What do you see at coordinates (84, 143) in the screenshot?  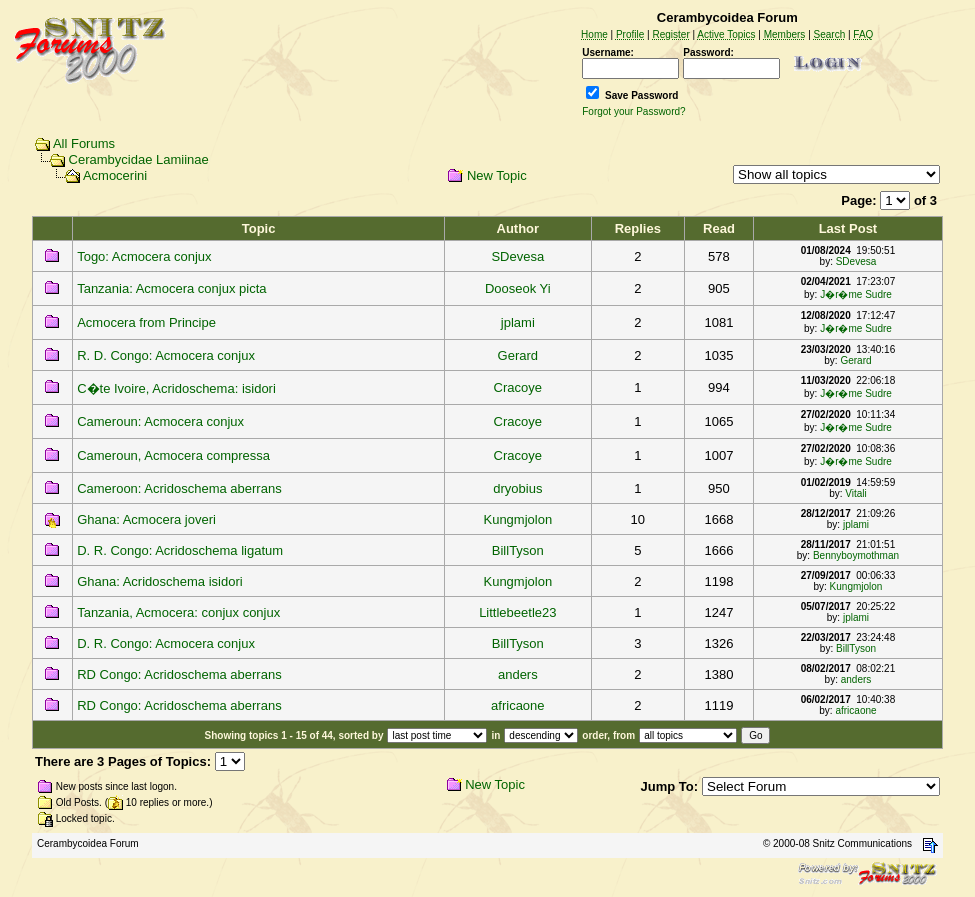 I see `All Forums` at bounding box center [84, 143].